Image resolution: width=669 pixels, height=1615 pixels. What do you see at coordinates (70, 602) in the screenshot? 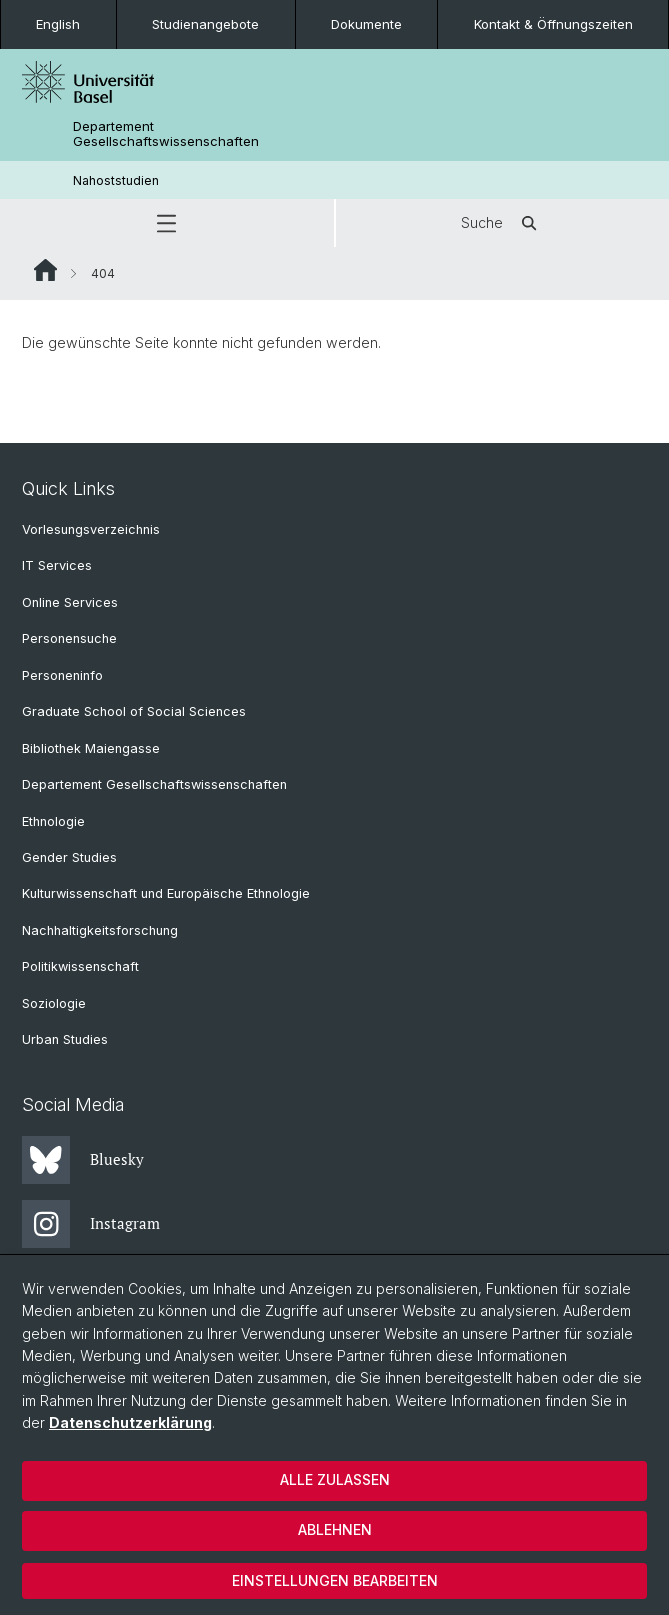
I see `Online Services` at bounding box center [70, 602].